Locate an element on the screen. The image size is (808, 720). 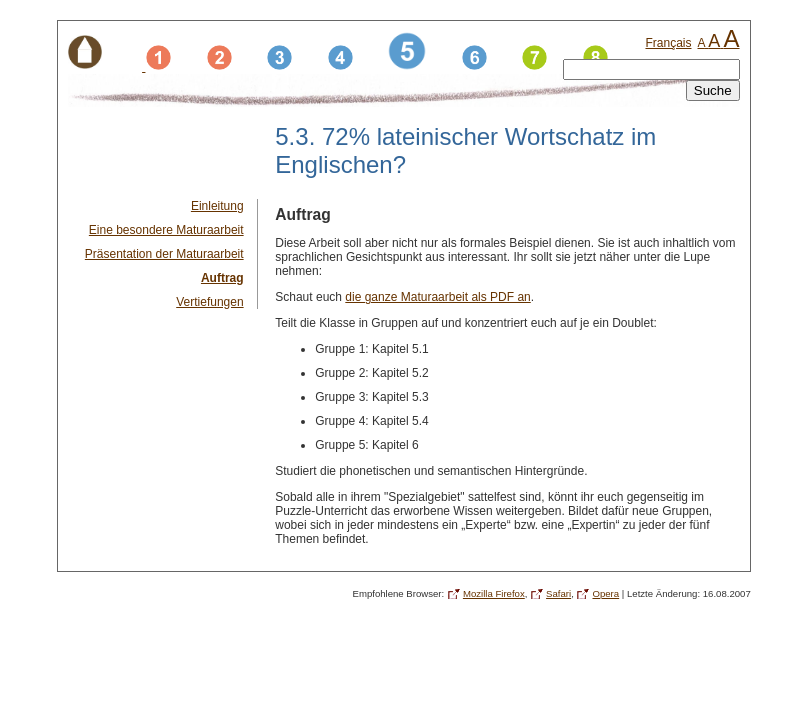
Auftrag is located at coordinates (222, 278).